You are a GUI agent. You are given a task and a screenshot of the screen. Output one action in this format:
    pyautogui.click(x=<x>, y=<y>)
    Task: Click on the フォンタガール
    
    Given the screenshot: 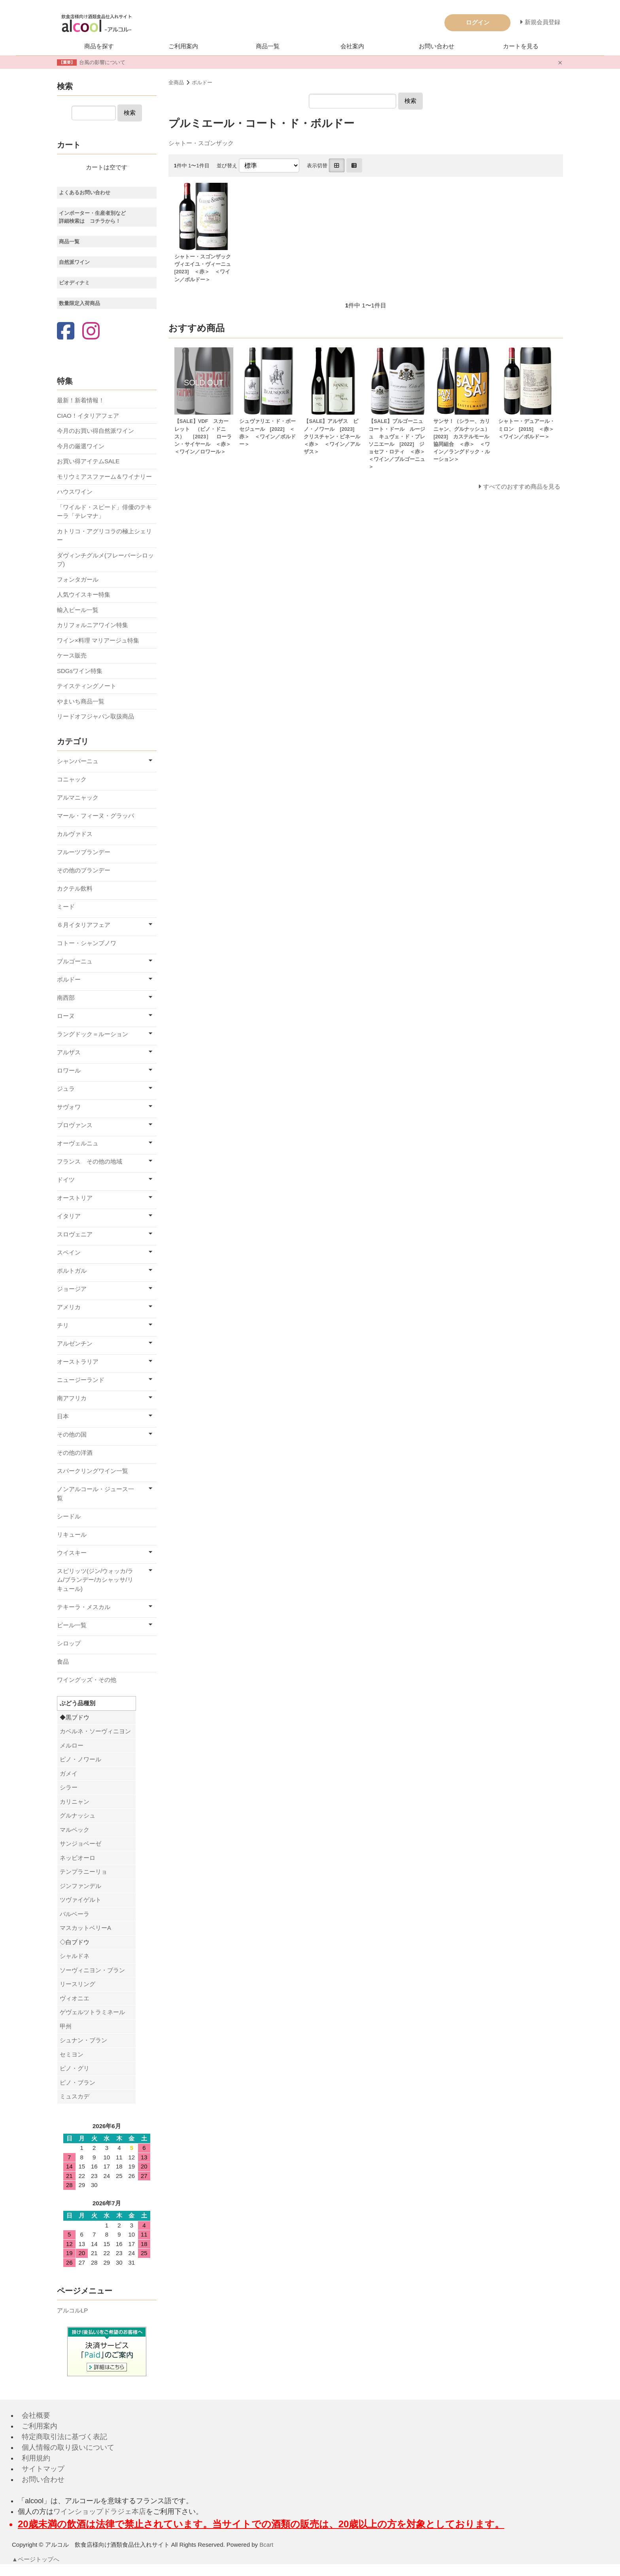 What is the action you would take?
    pyautogui.click(x=77, y=579)
    